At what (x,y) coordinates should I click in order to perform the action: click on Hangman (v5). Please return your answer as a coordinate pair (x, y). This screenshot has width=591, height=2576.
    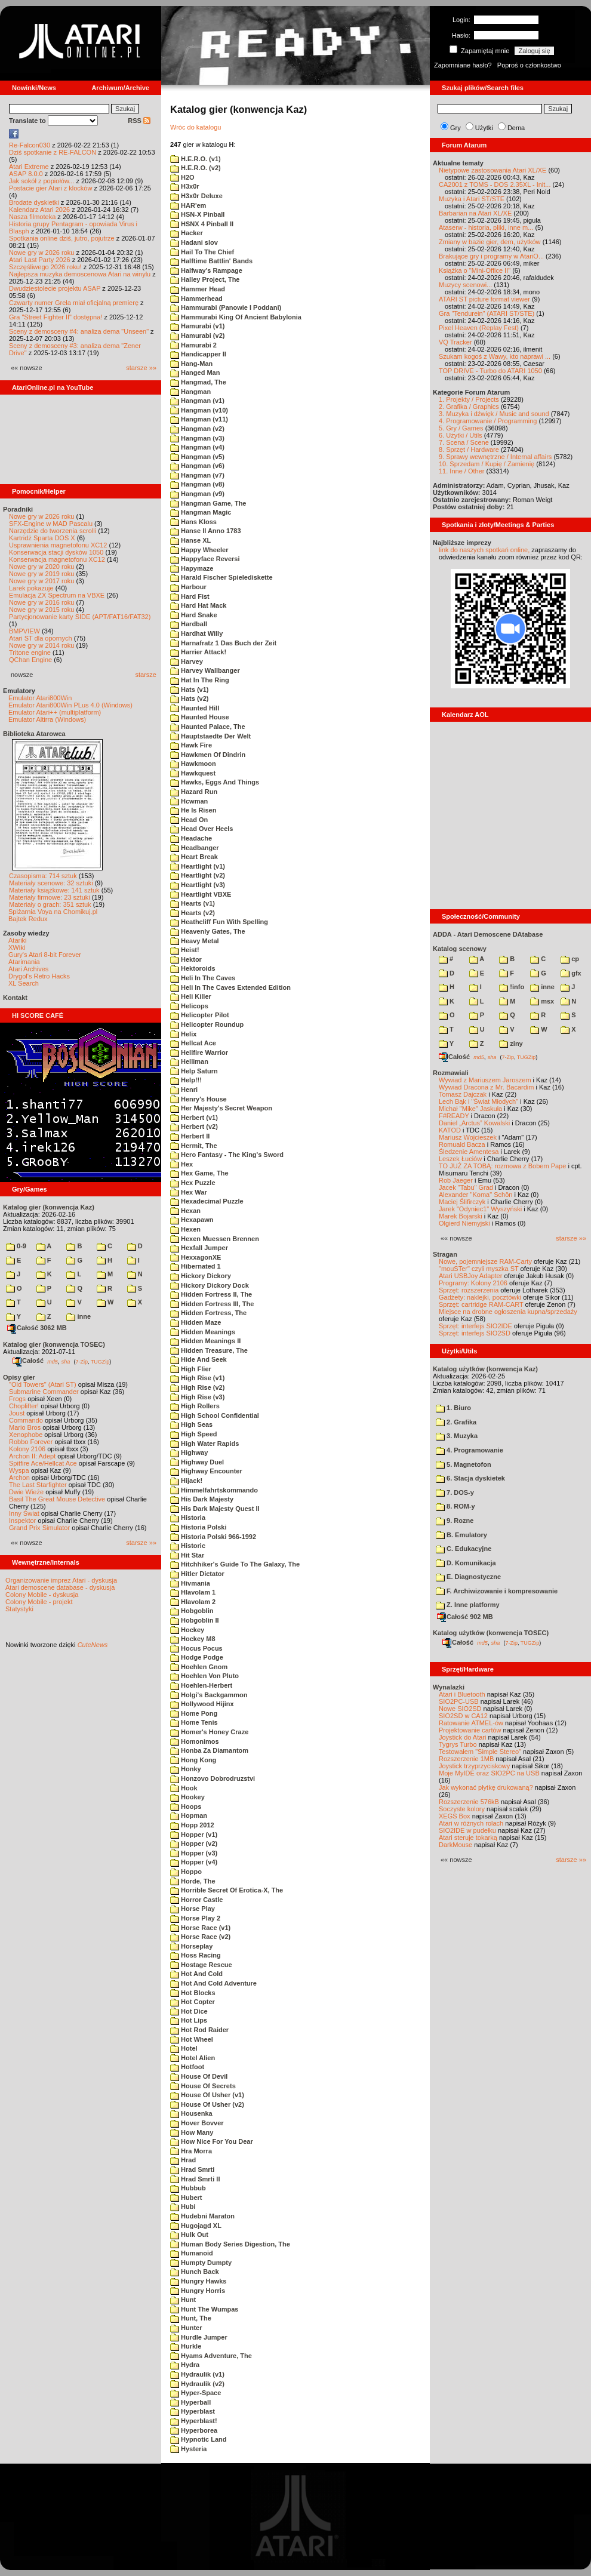
    Looking at the image, I should click on (197, 456).